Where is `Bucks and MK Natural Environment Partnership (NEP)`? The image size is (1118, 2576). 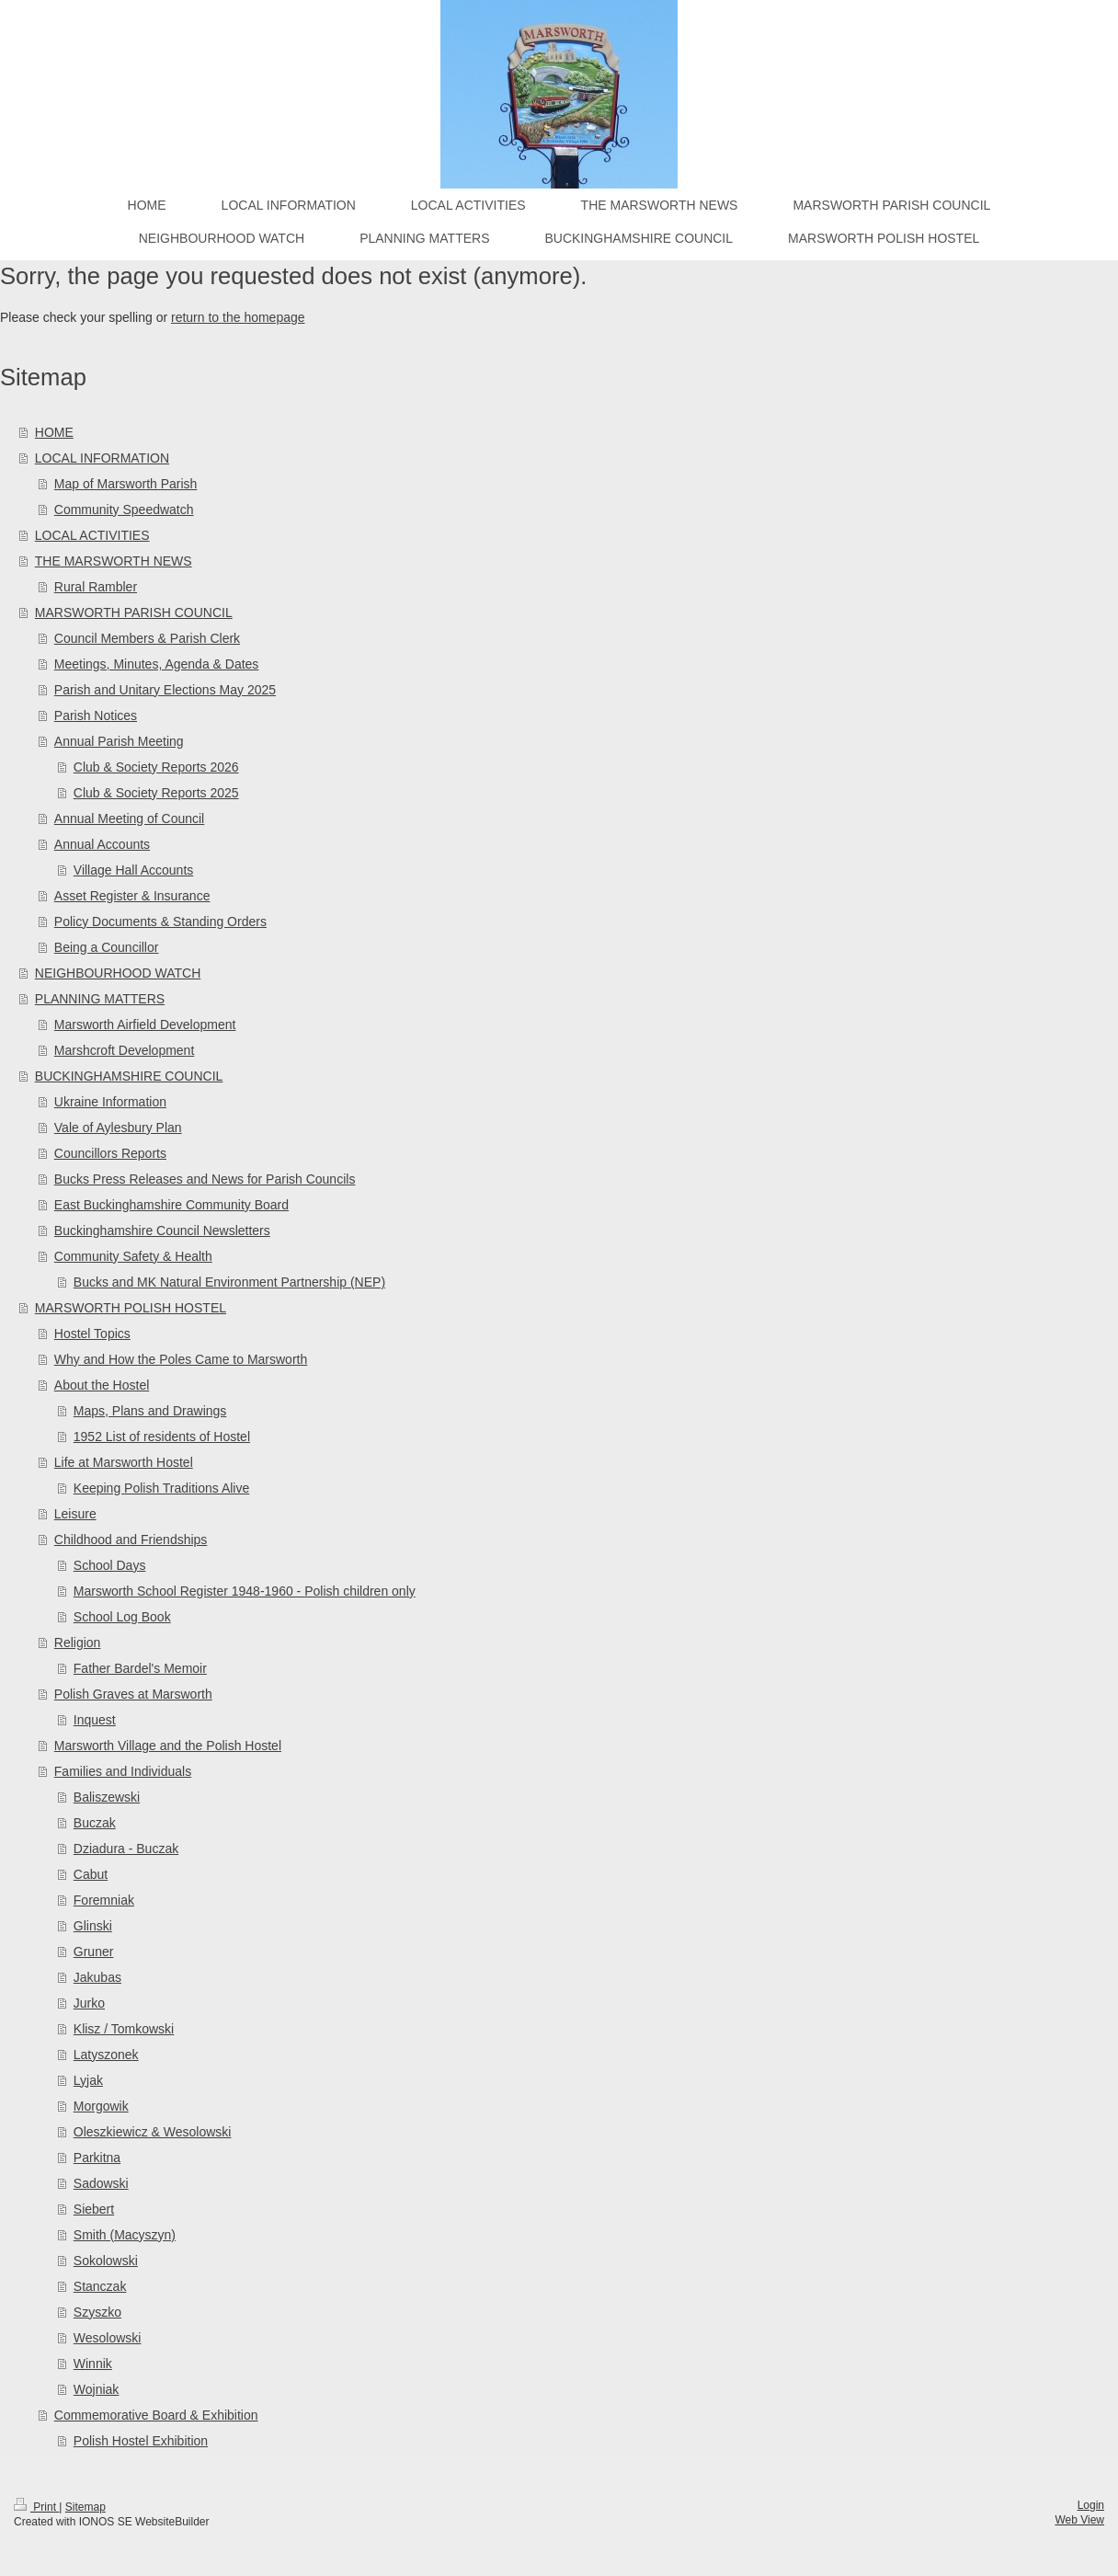
Bucks and MK Natural Environment Partnership (NEP) is located at coordinates (229, 1282).